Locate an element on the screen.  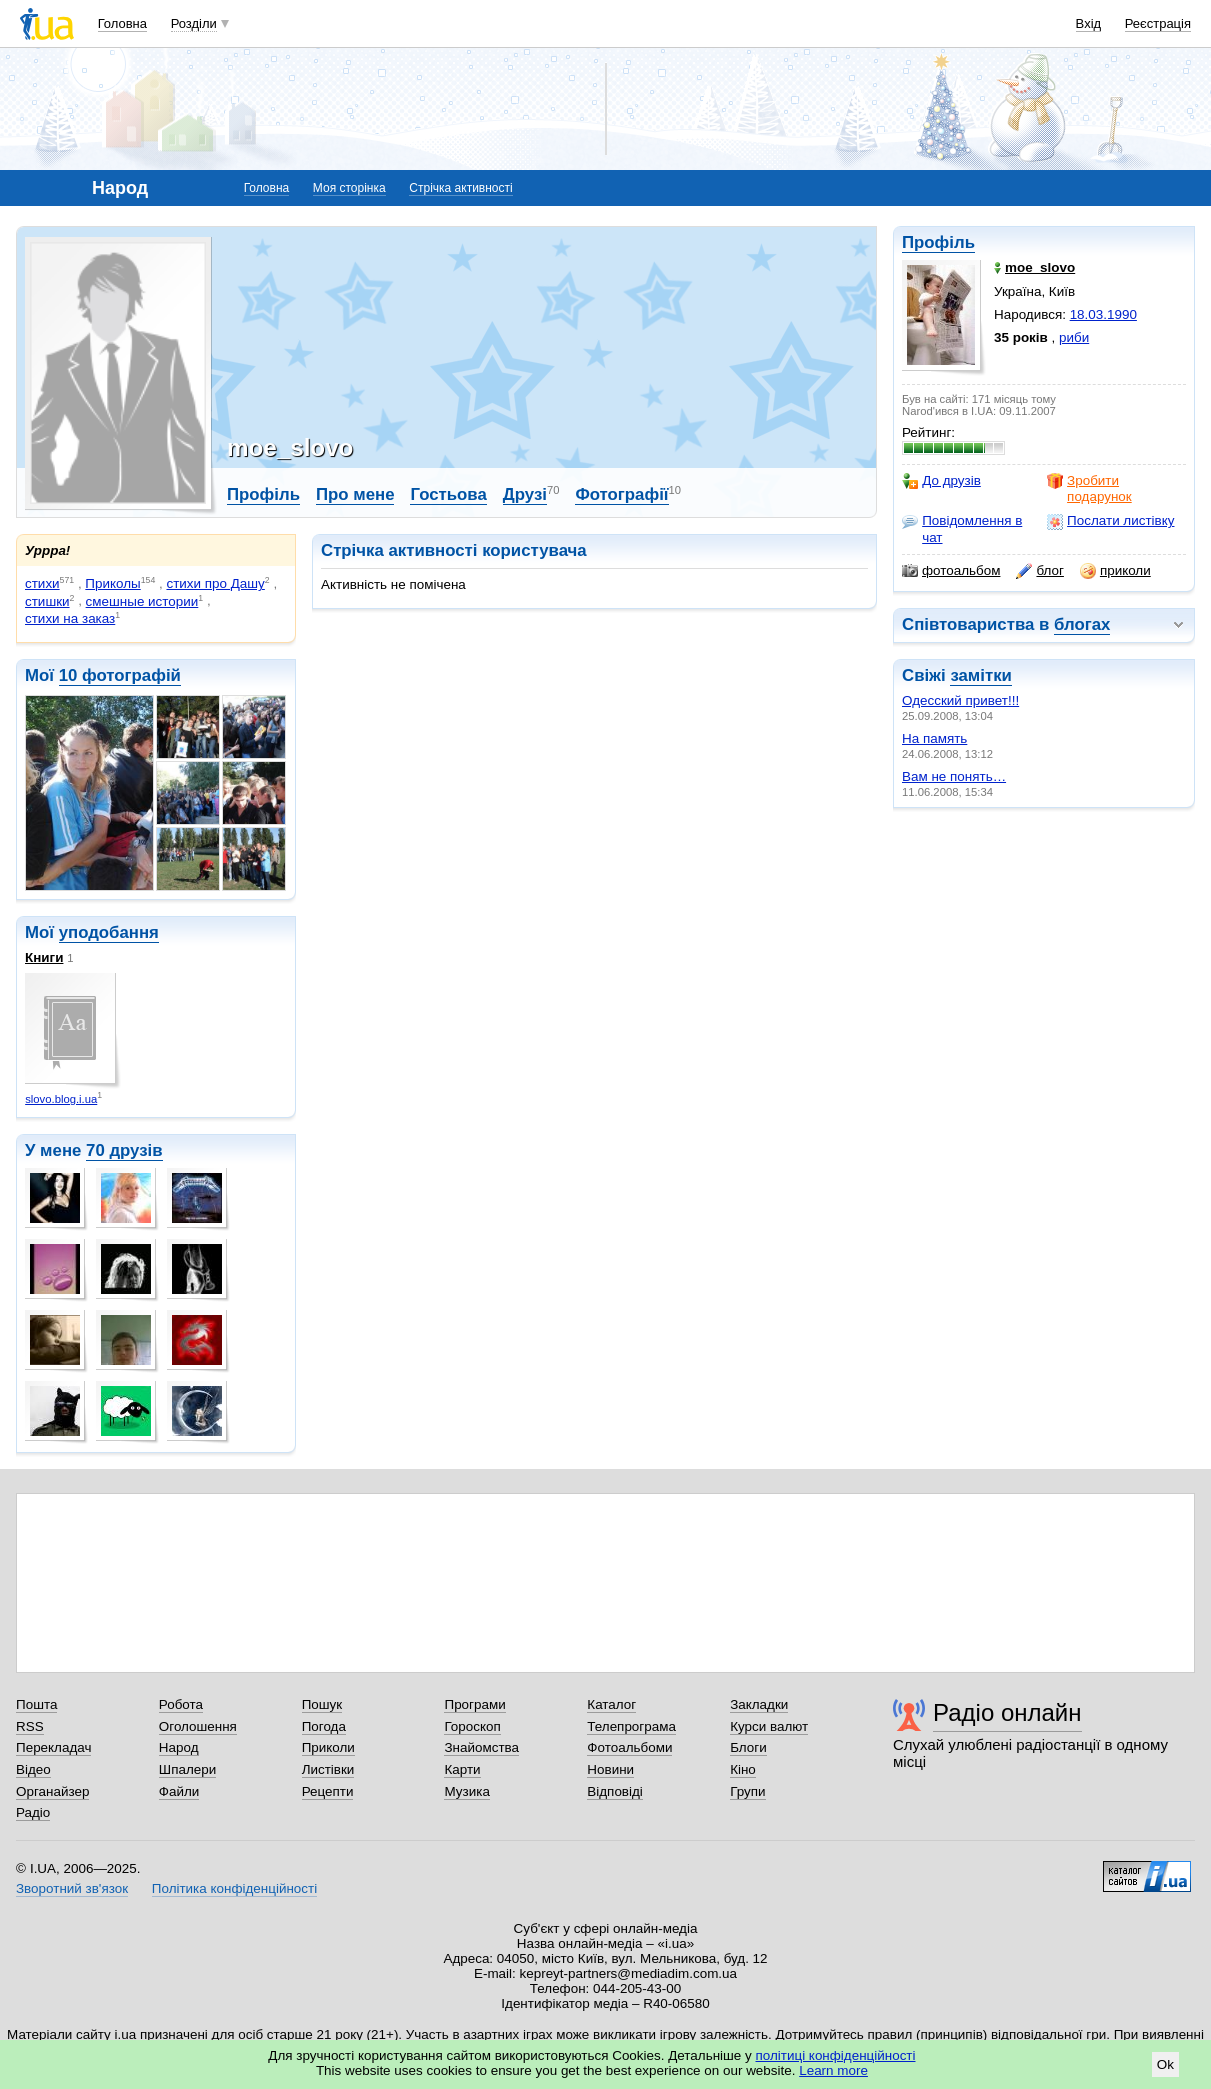
фотоальбом is located at coordinates (951, 571).